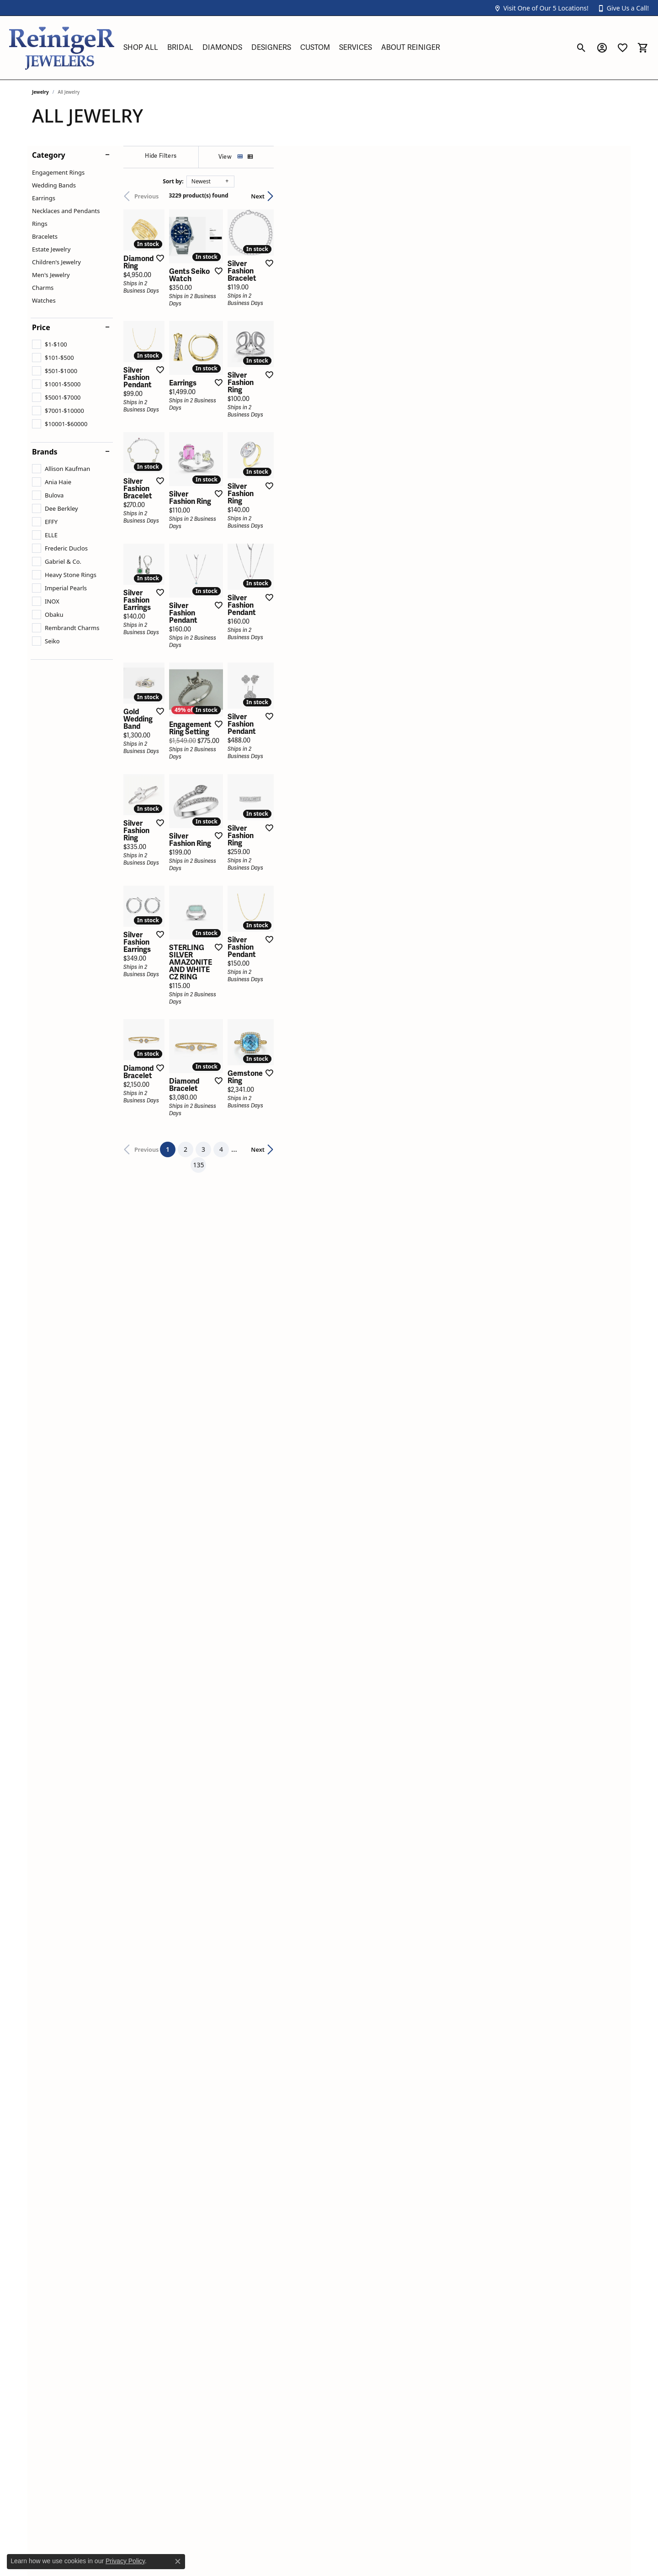 The width and height of the screenshot is (658, 2576). I want to click on Diamonds [button], so click(222, 47).